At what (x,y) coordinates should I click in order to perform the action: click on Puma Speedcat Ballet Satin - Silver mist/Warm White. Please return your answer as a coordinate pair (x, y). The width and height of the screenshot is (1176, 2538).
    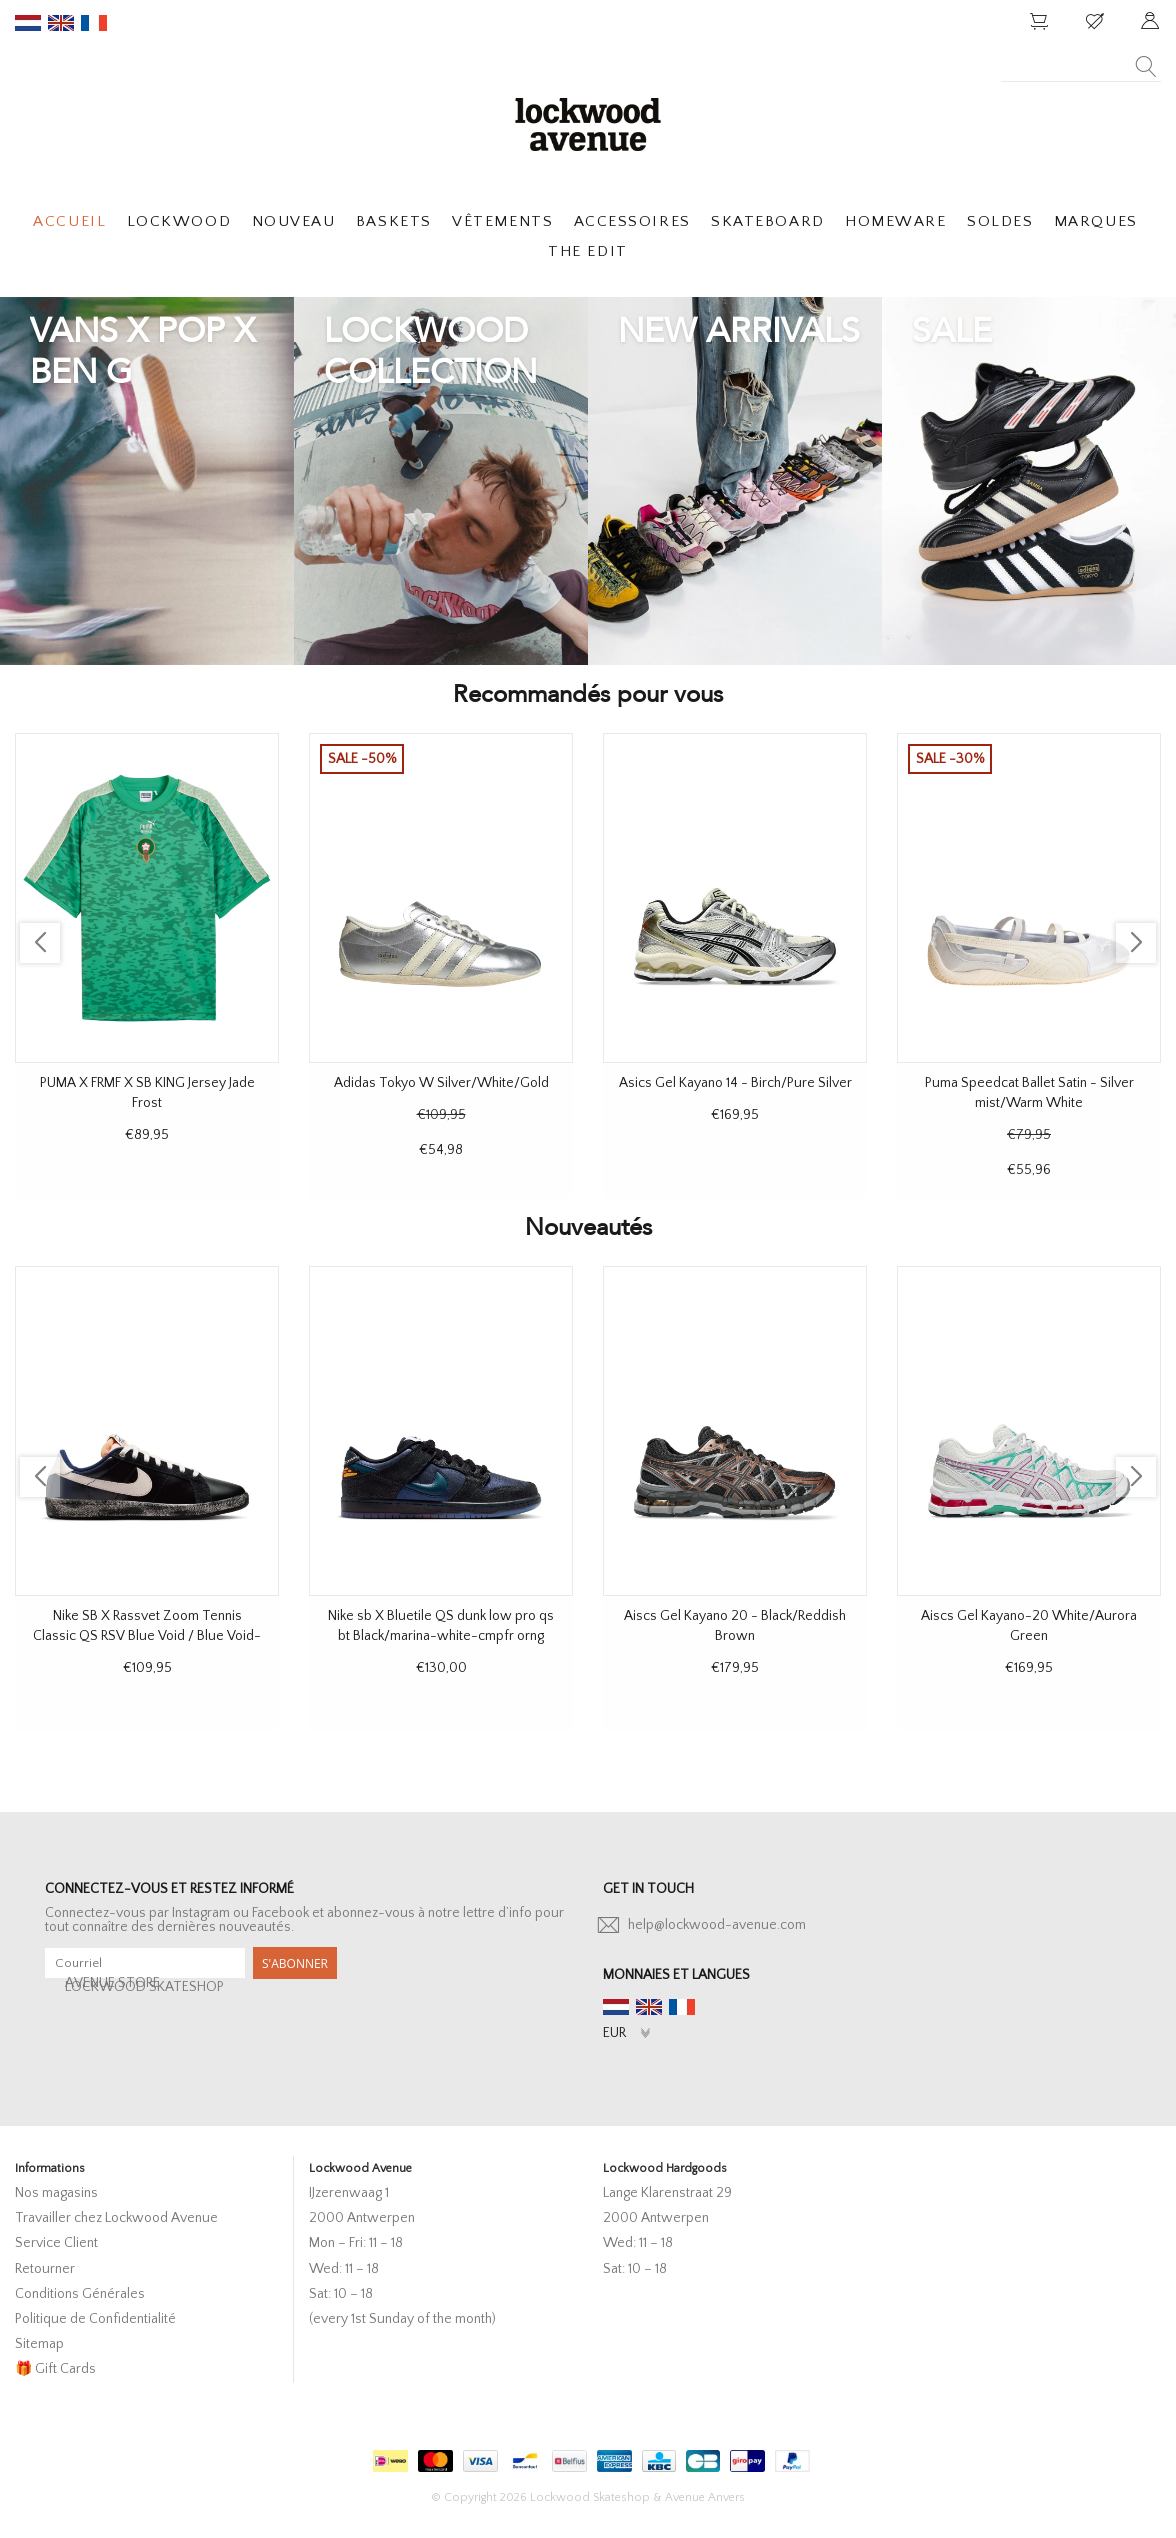
    Looking at the image, I should click on (1029, 1093).